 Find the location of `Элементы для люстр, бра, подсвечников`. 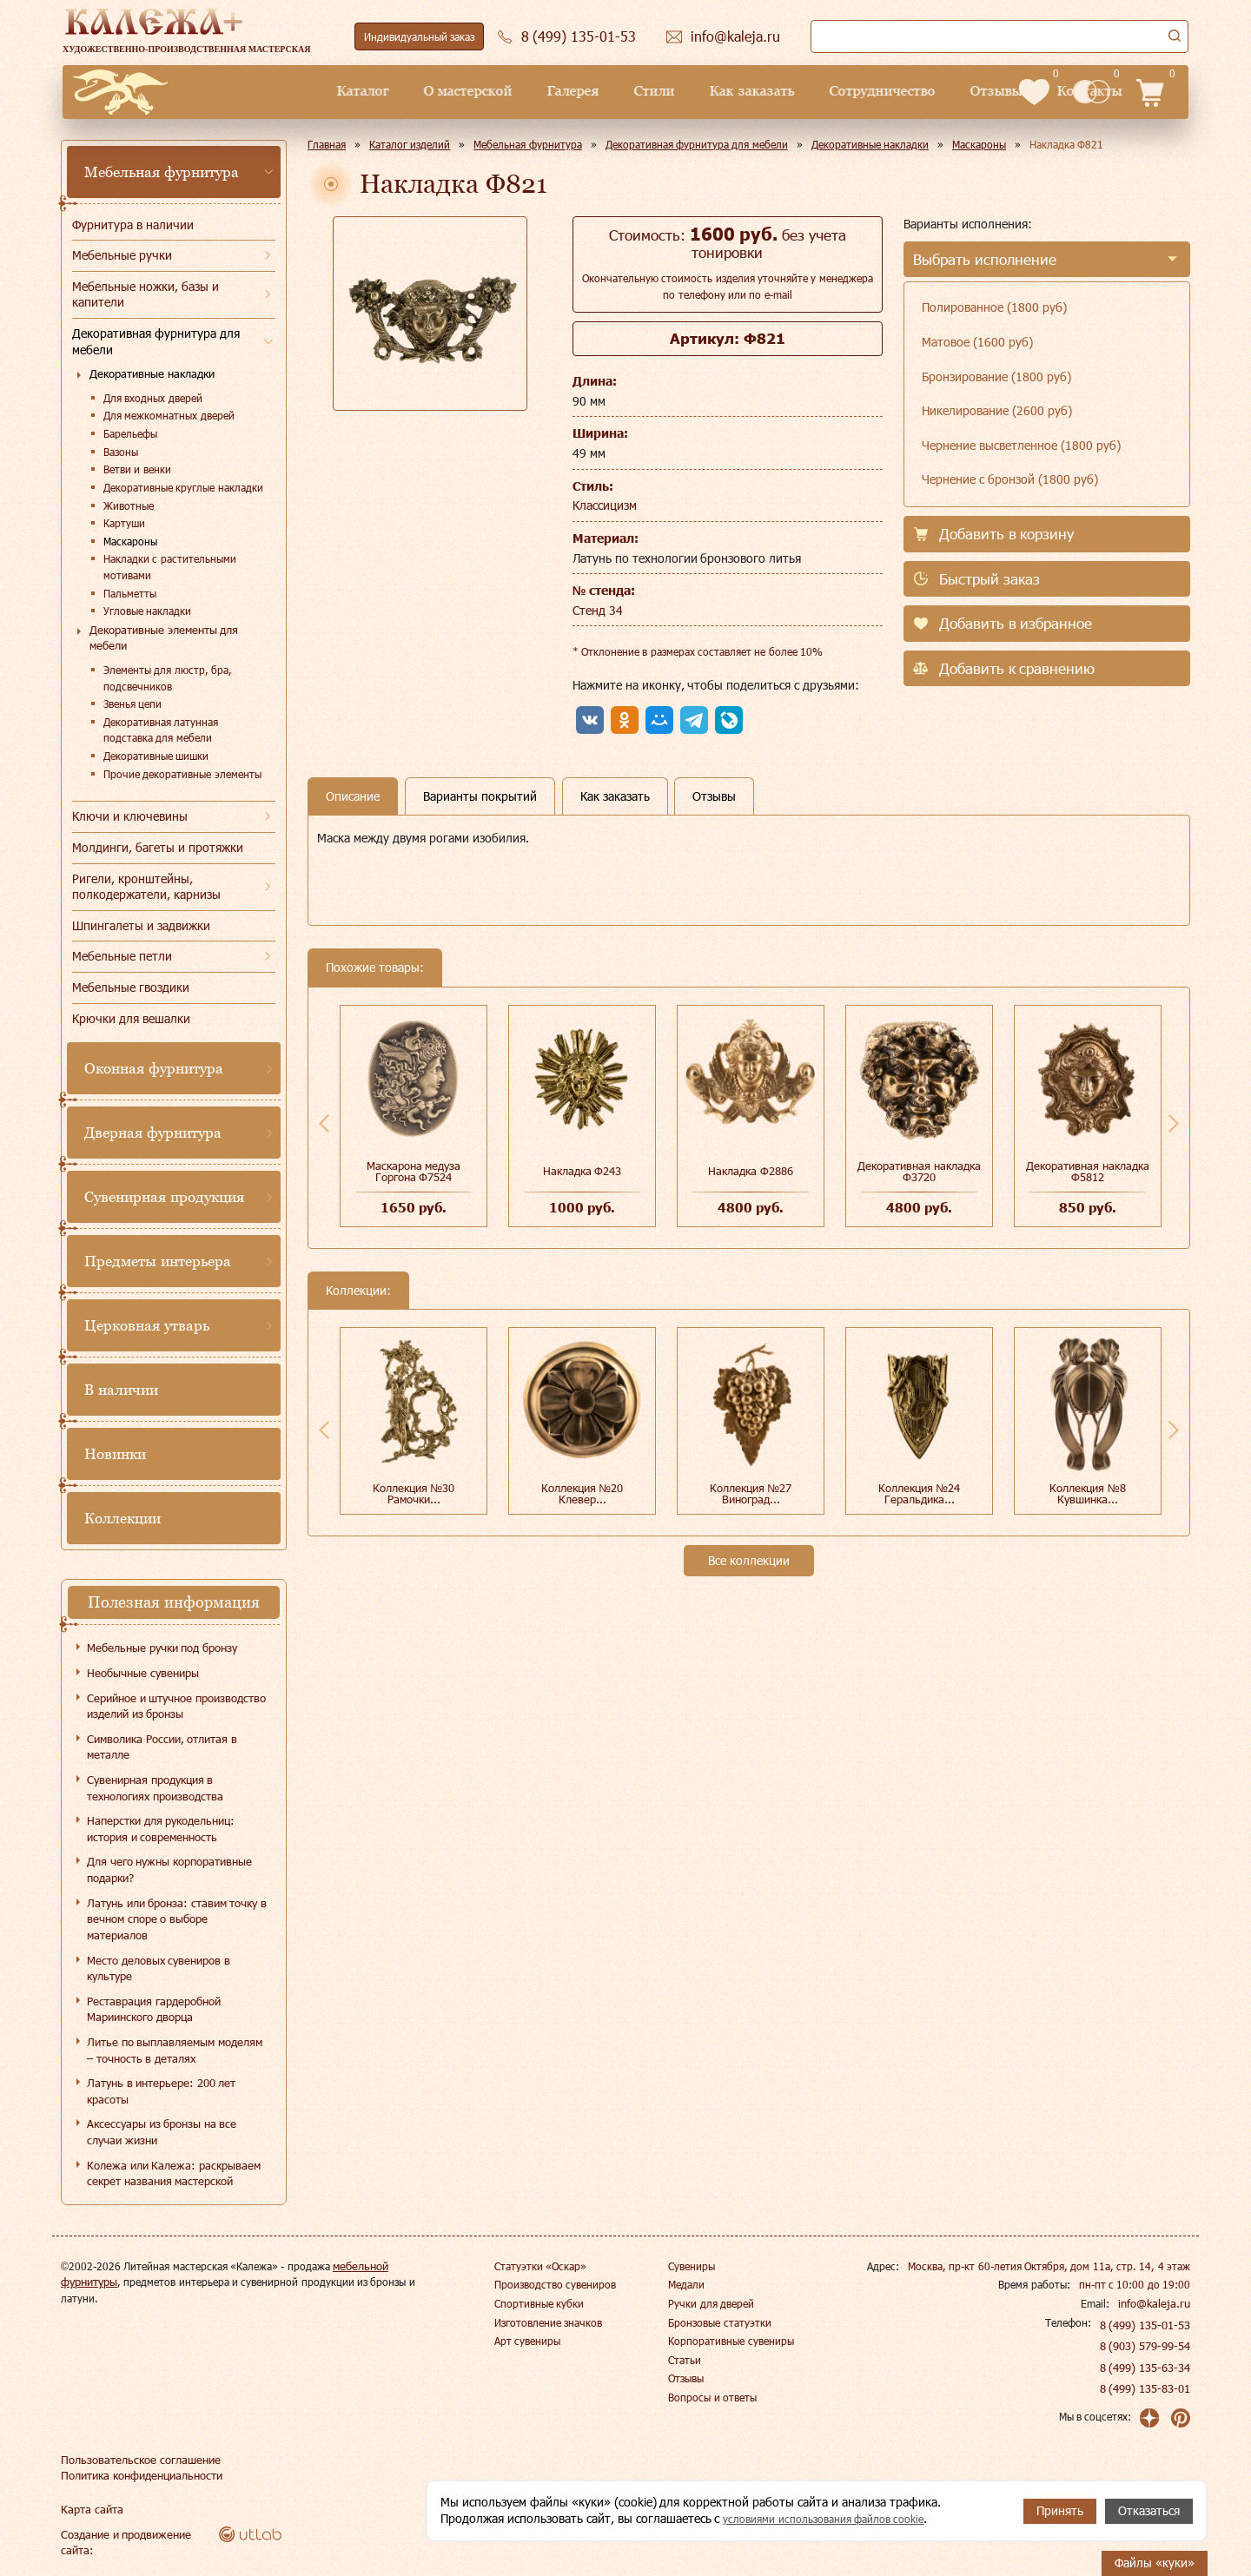

Элементы для люстр, бра, подсвечников is located at coordinates (167, 678).